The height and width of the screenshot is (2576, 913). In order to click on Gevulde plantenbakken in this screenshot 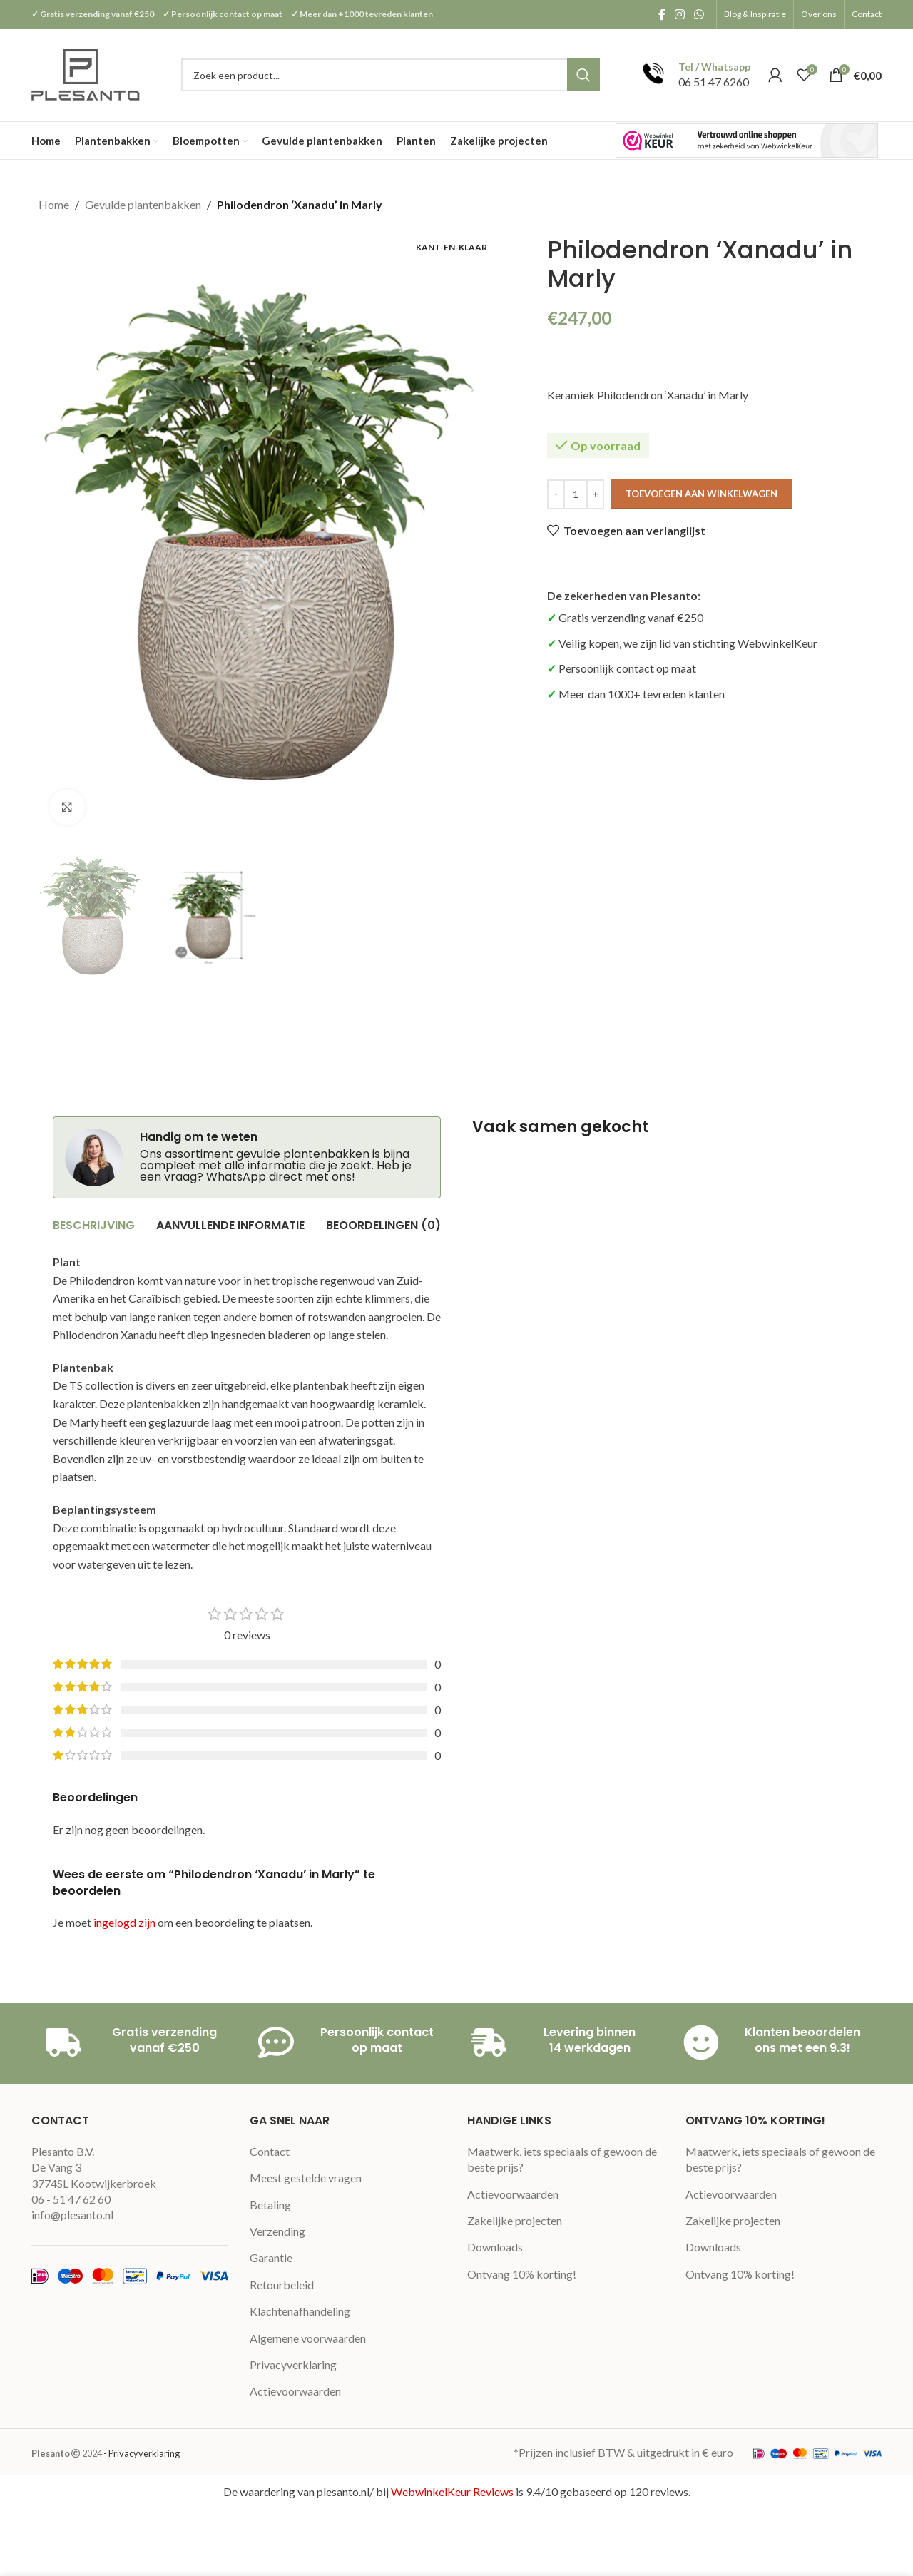, I will do `click(143, 204)`.